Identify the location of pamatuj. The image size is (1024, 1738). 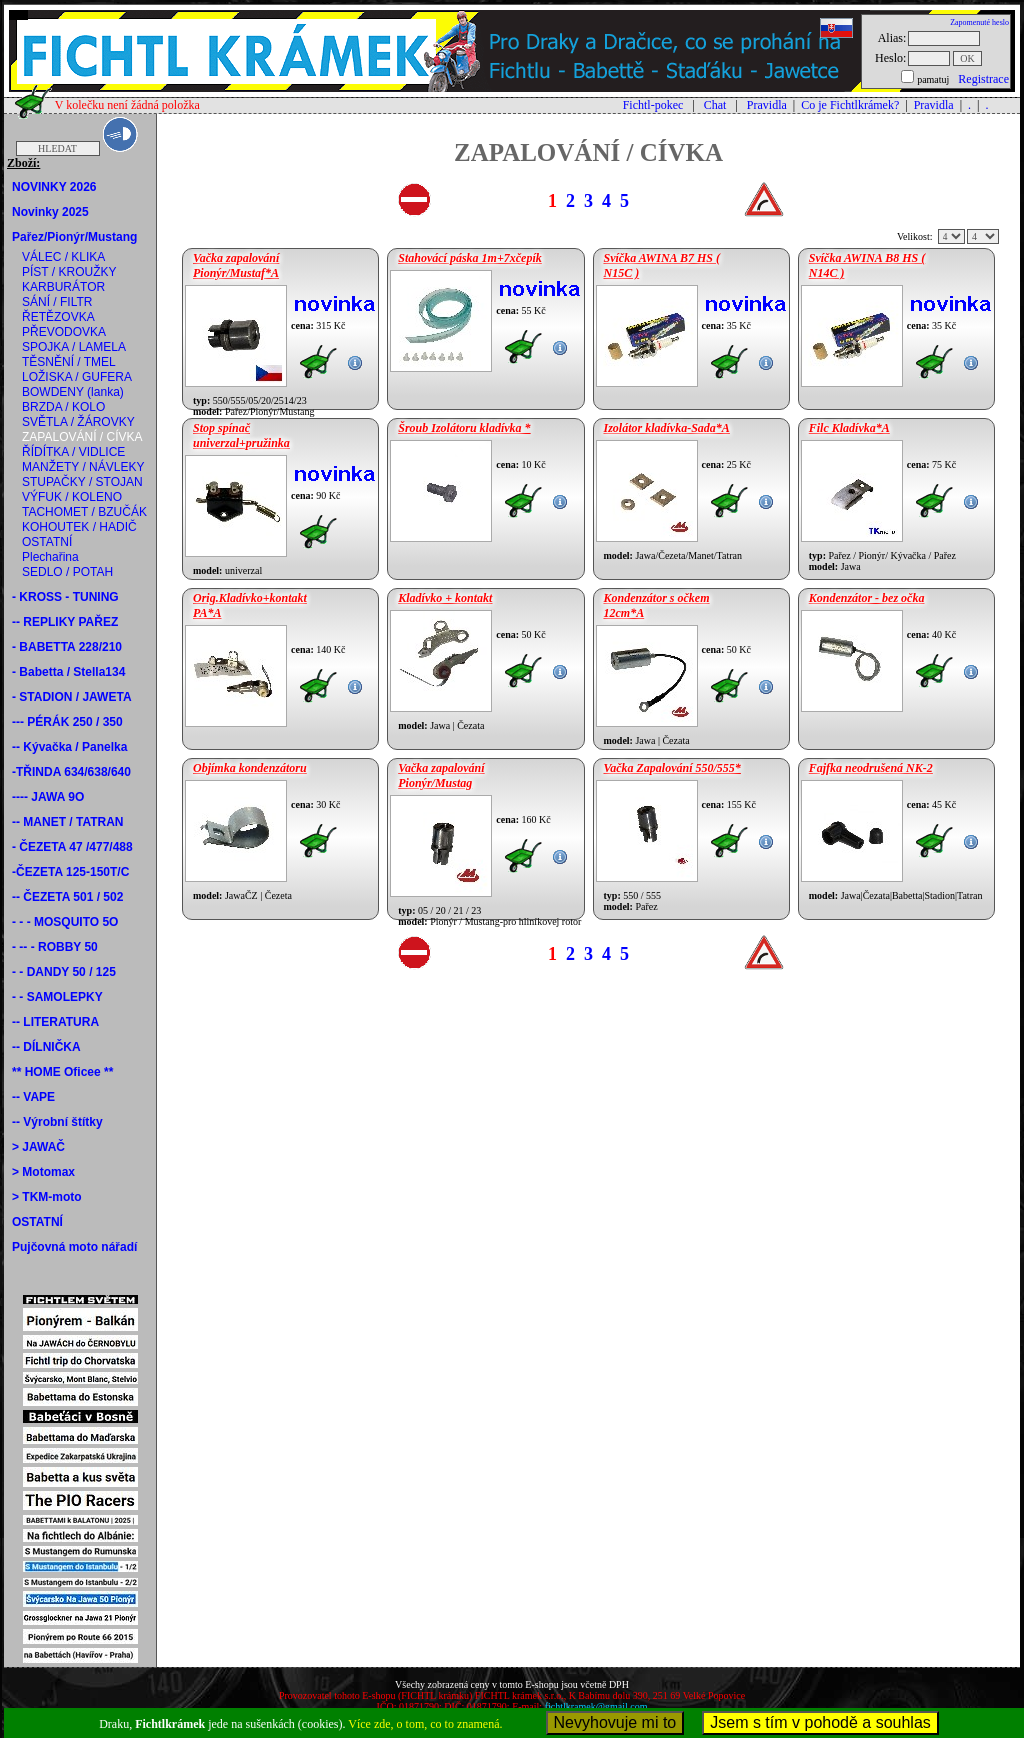
(933, 79).